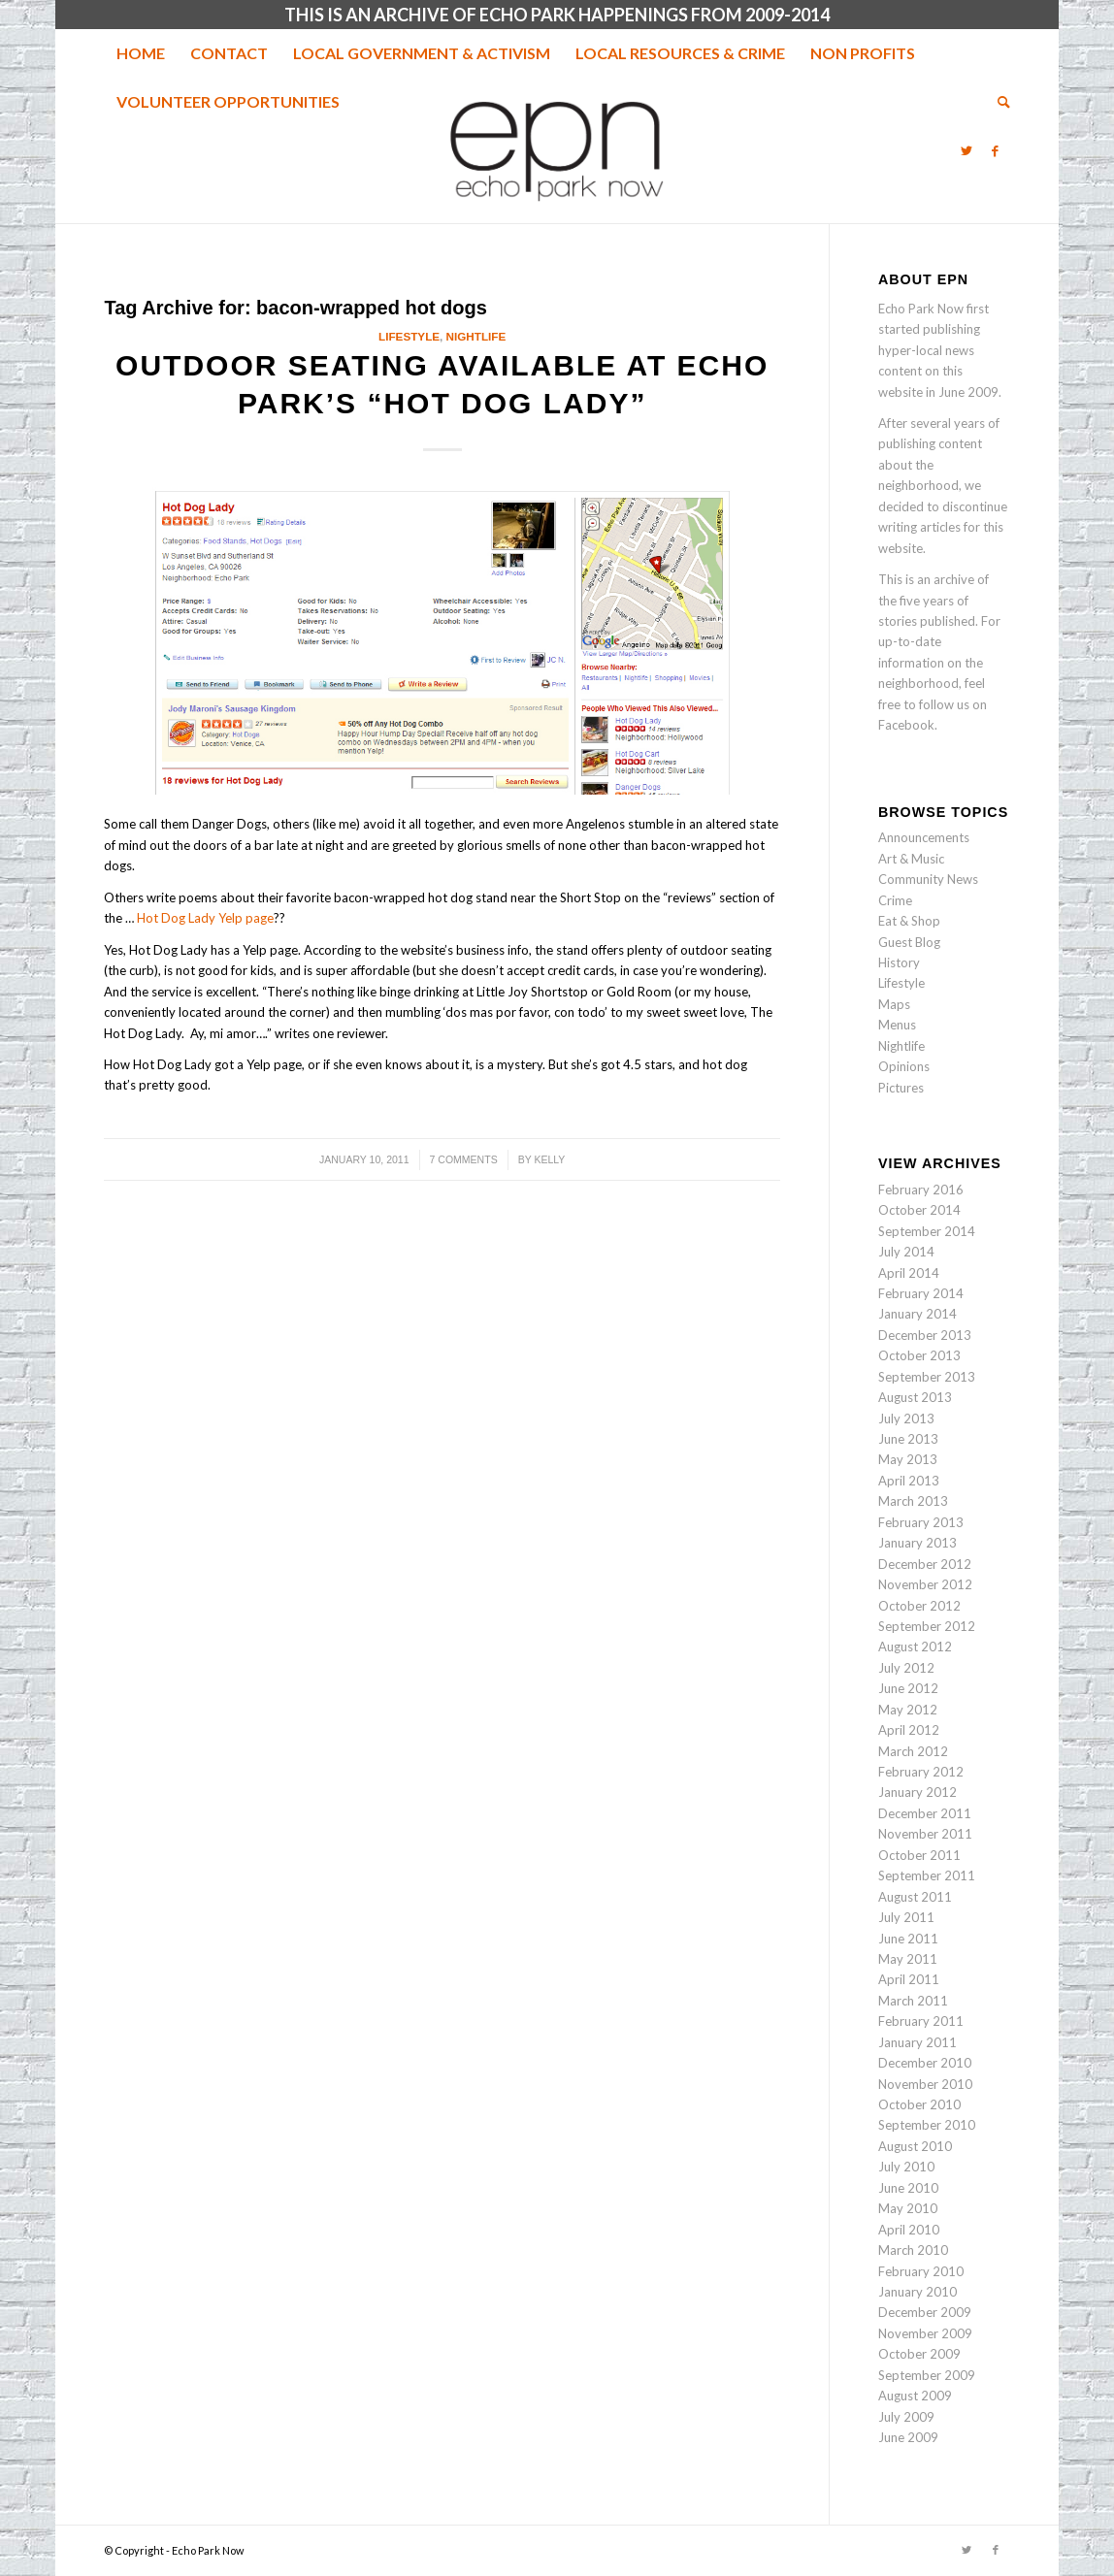 The width and height of the screenshot is (1114, 2576). Describe the element at coordinates (919, 1855) in the screenshot. I see `October 2011` at that location.